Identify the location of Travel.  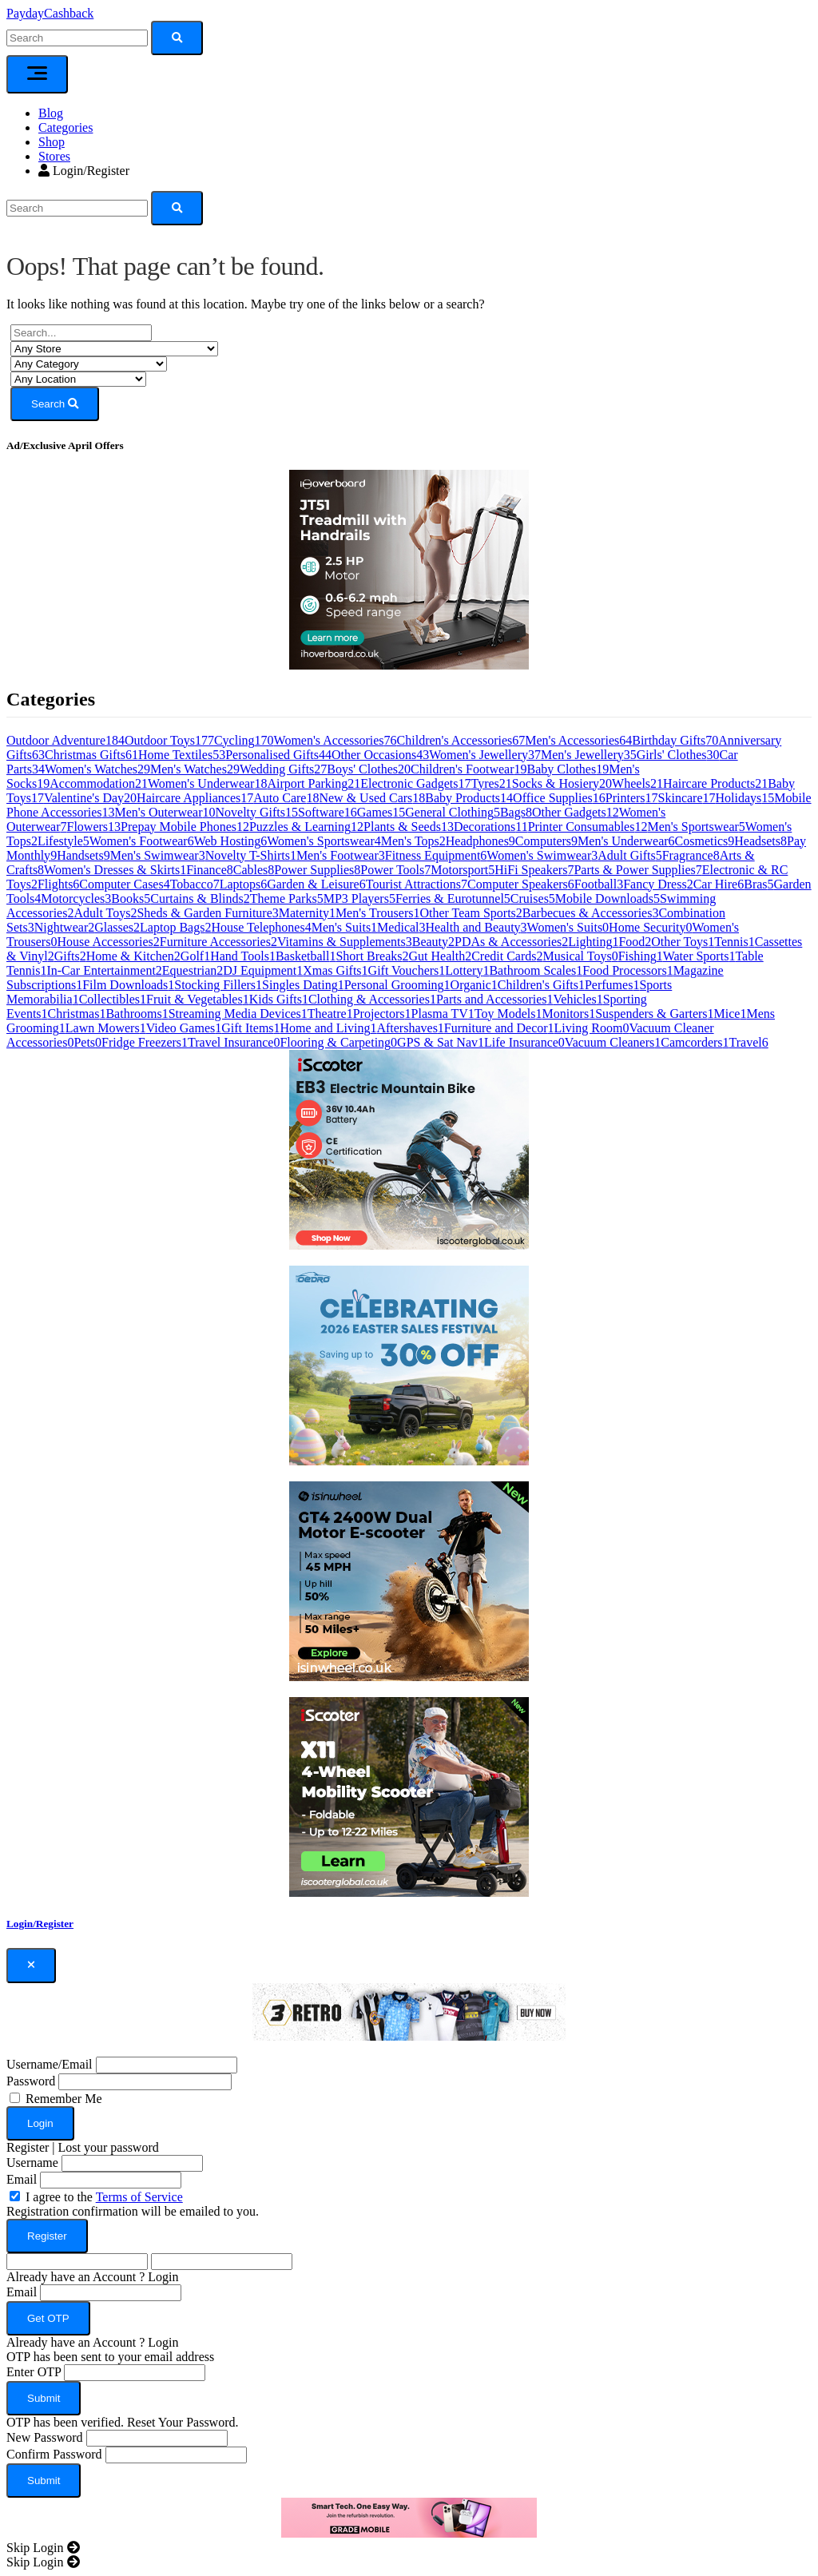
(748, 1042).